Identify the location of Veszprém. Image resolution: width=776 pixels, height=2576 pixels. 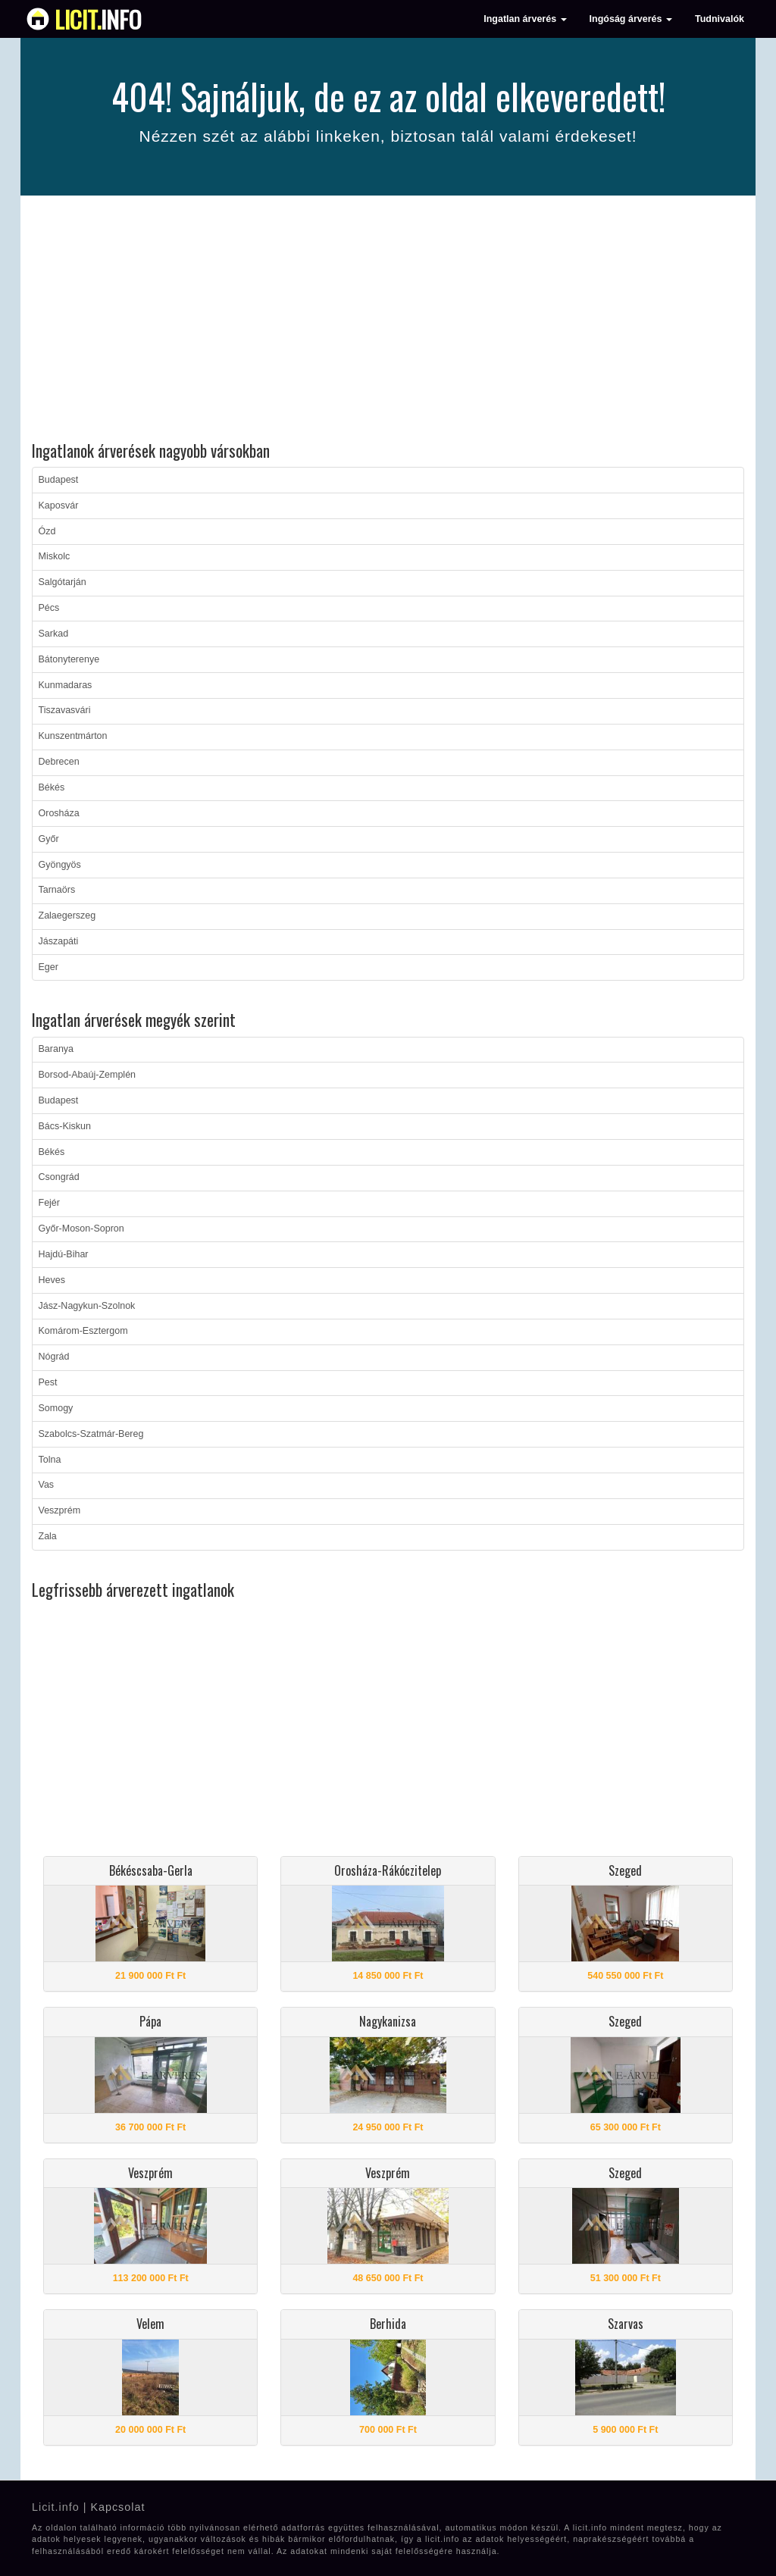
(60, 1510).